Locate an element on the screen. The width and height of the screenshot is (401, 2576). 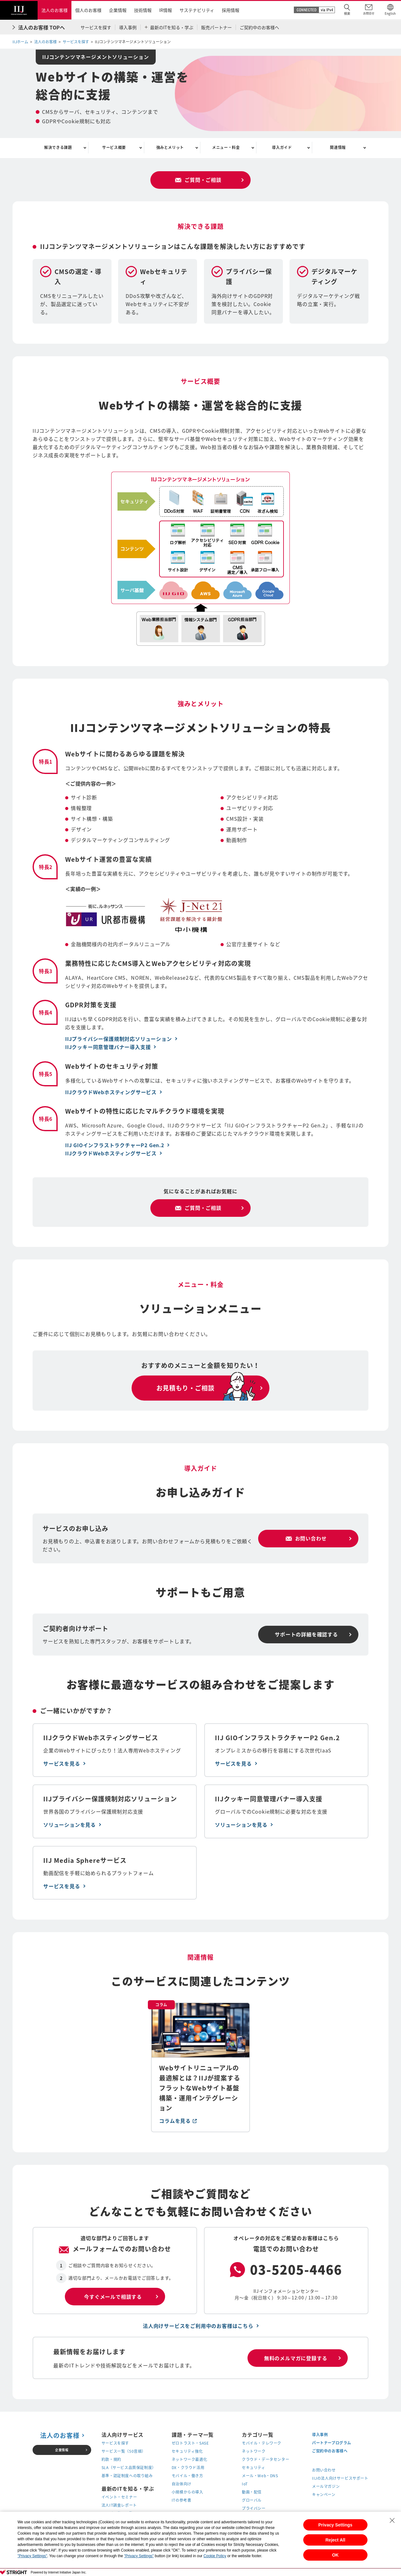
サービス一覧（50音順） is located at coordinates (124, 2452).